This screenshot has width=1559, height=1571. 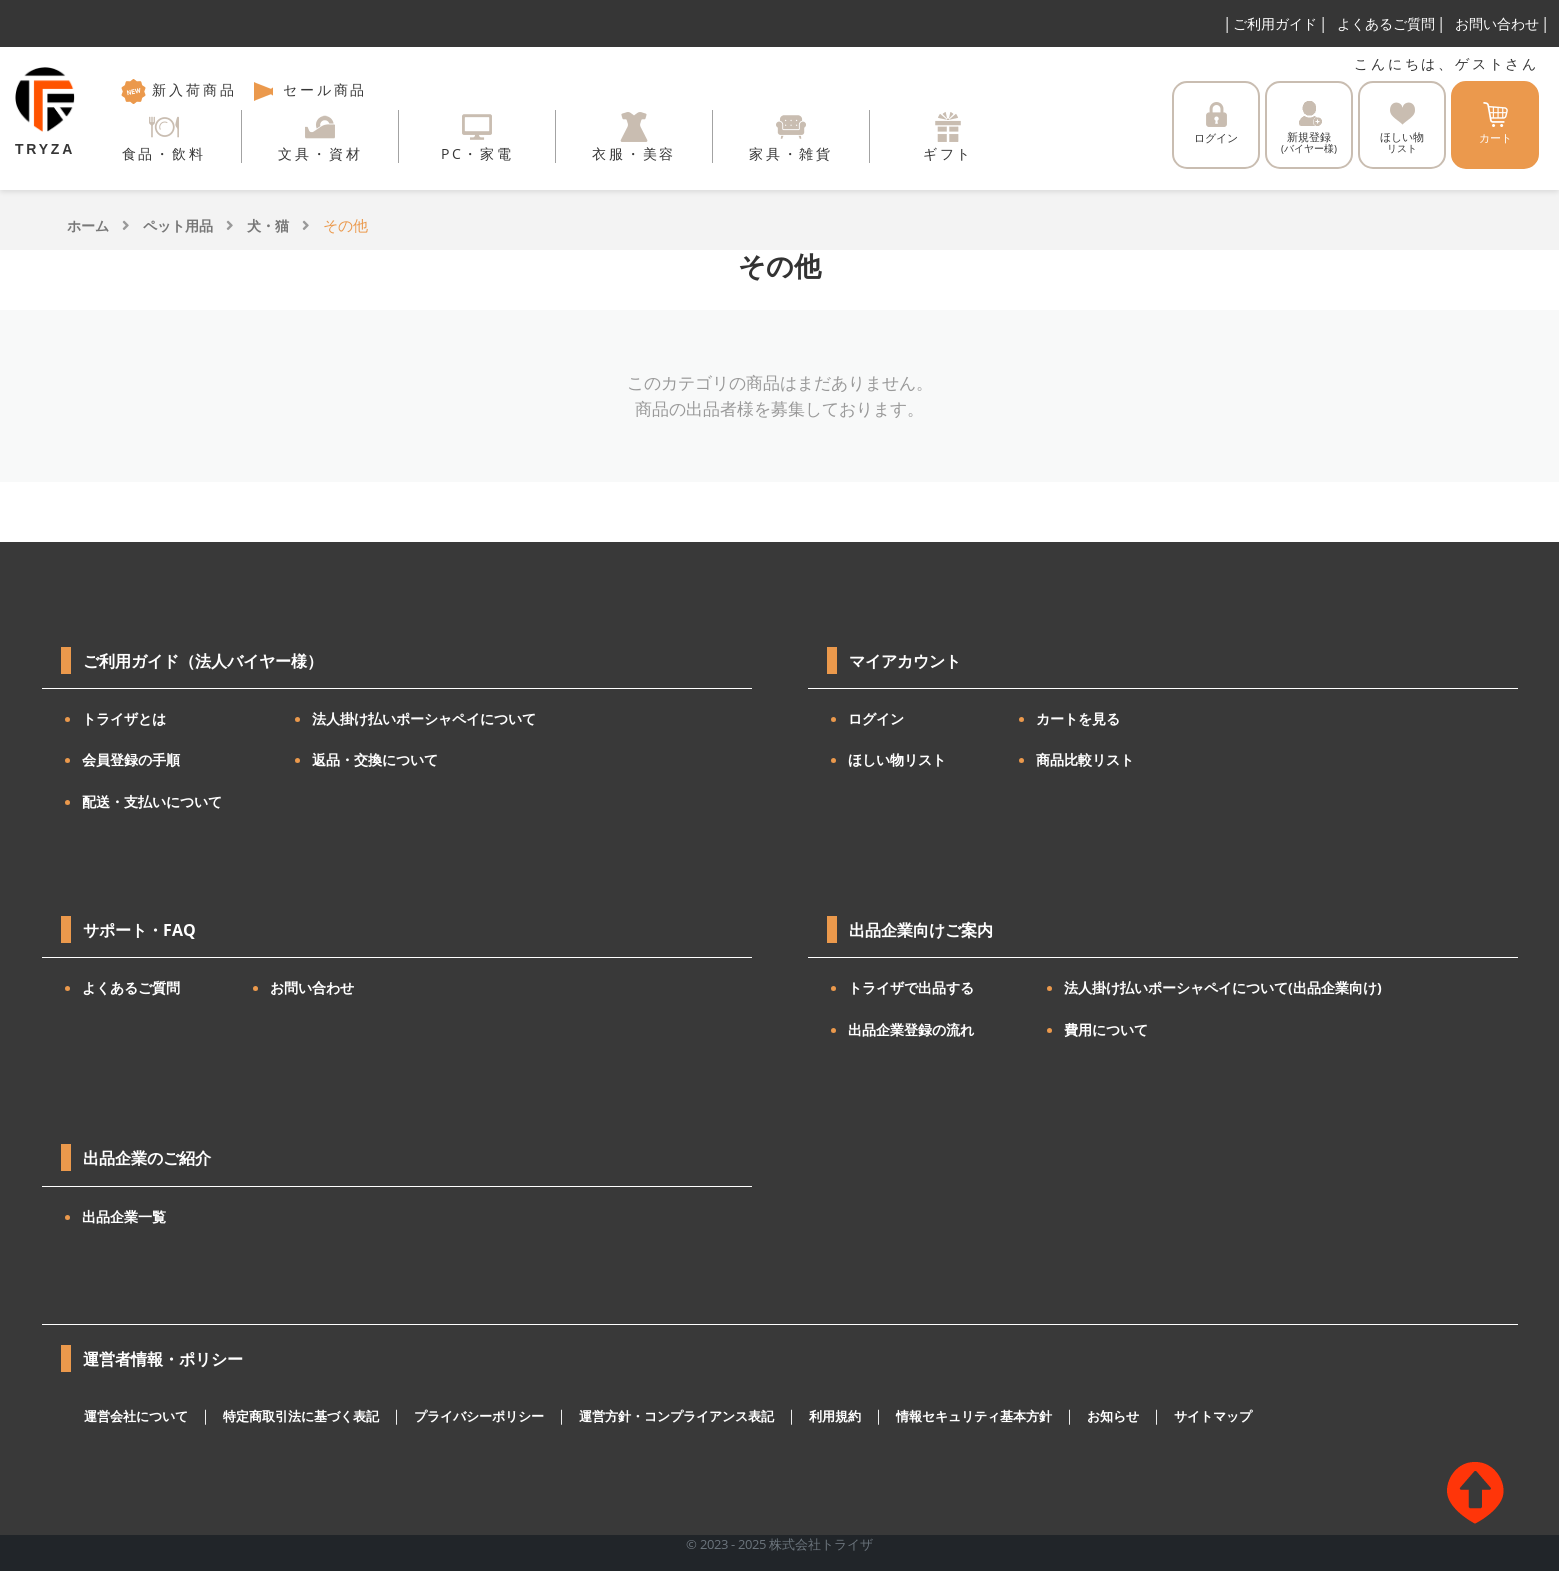 I want to click on よくあるご質問, so click(x=1386, y=23).